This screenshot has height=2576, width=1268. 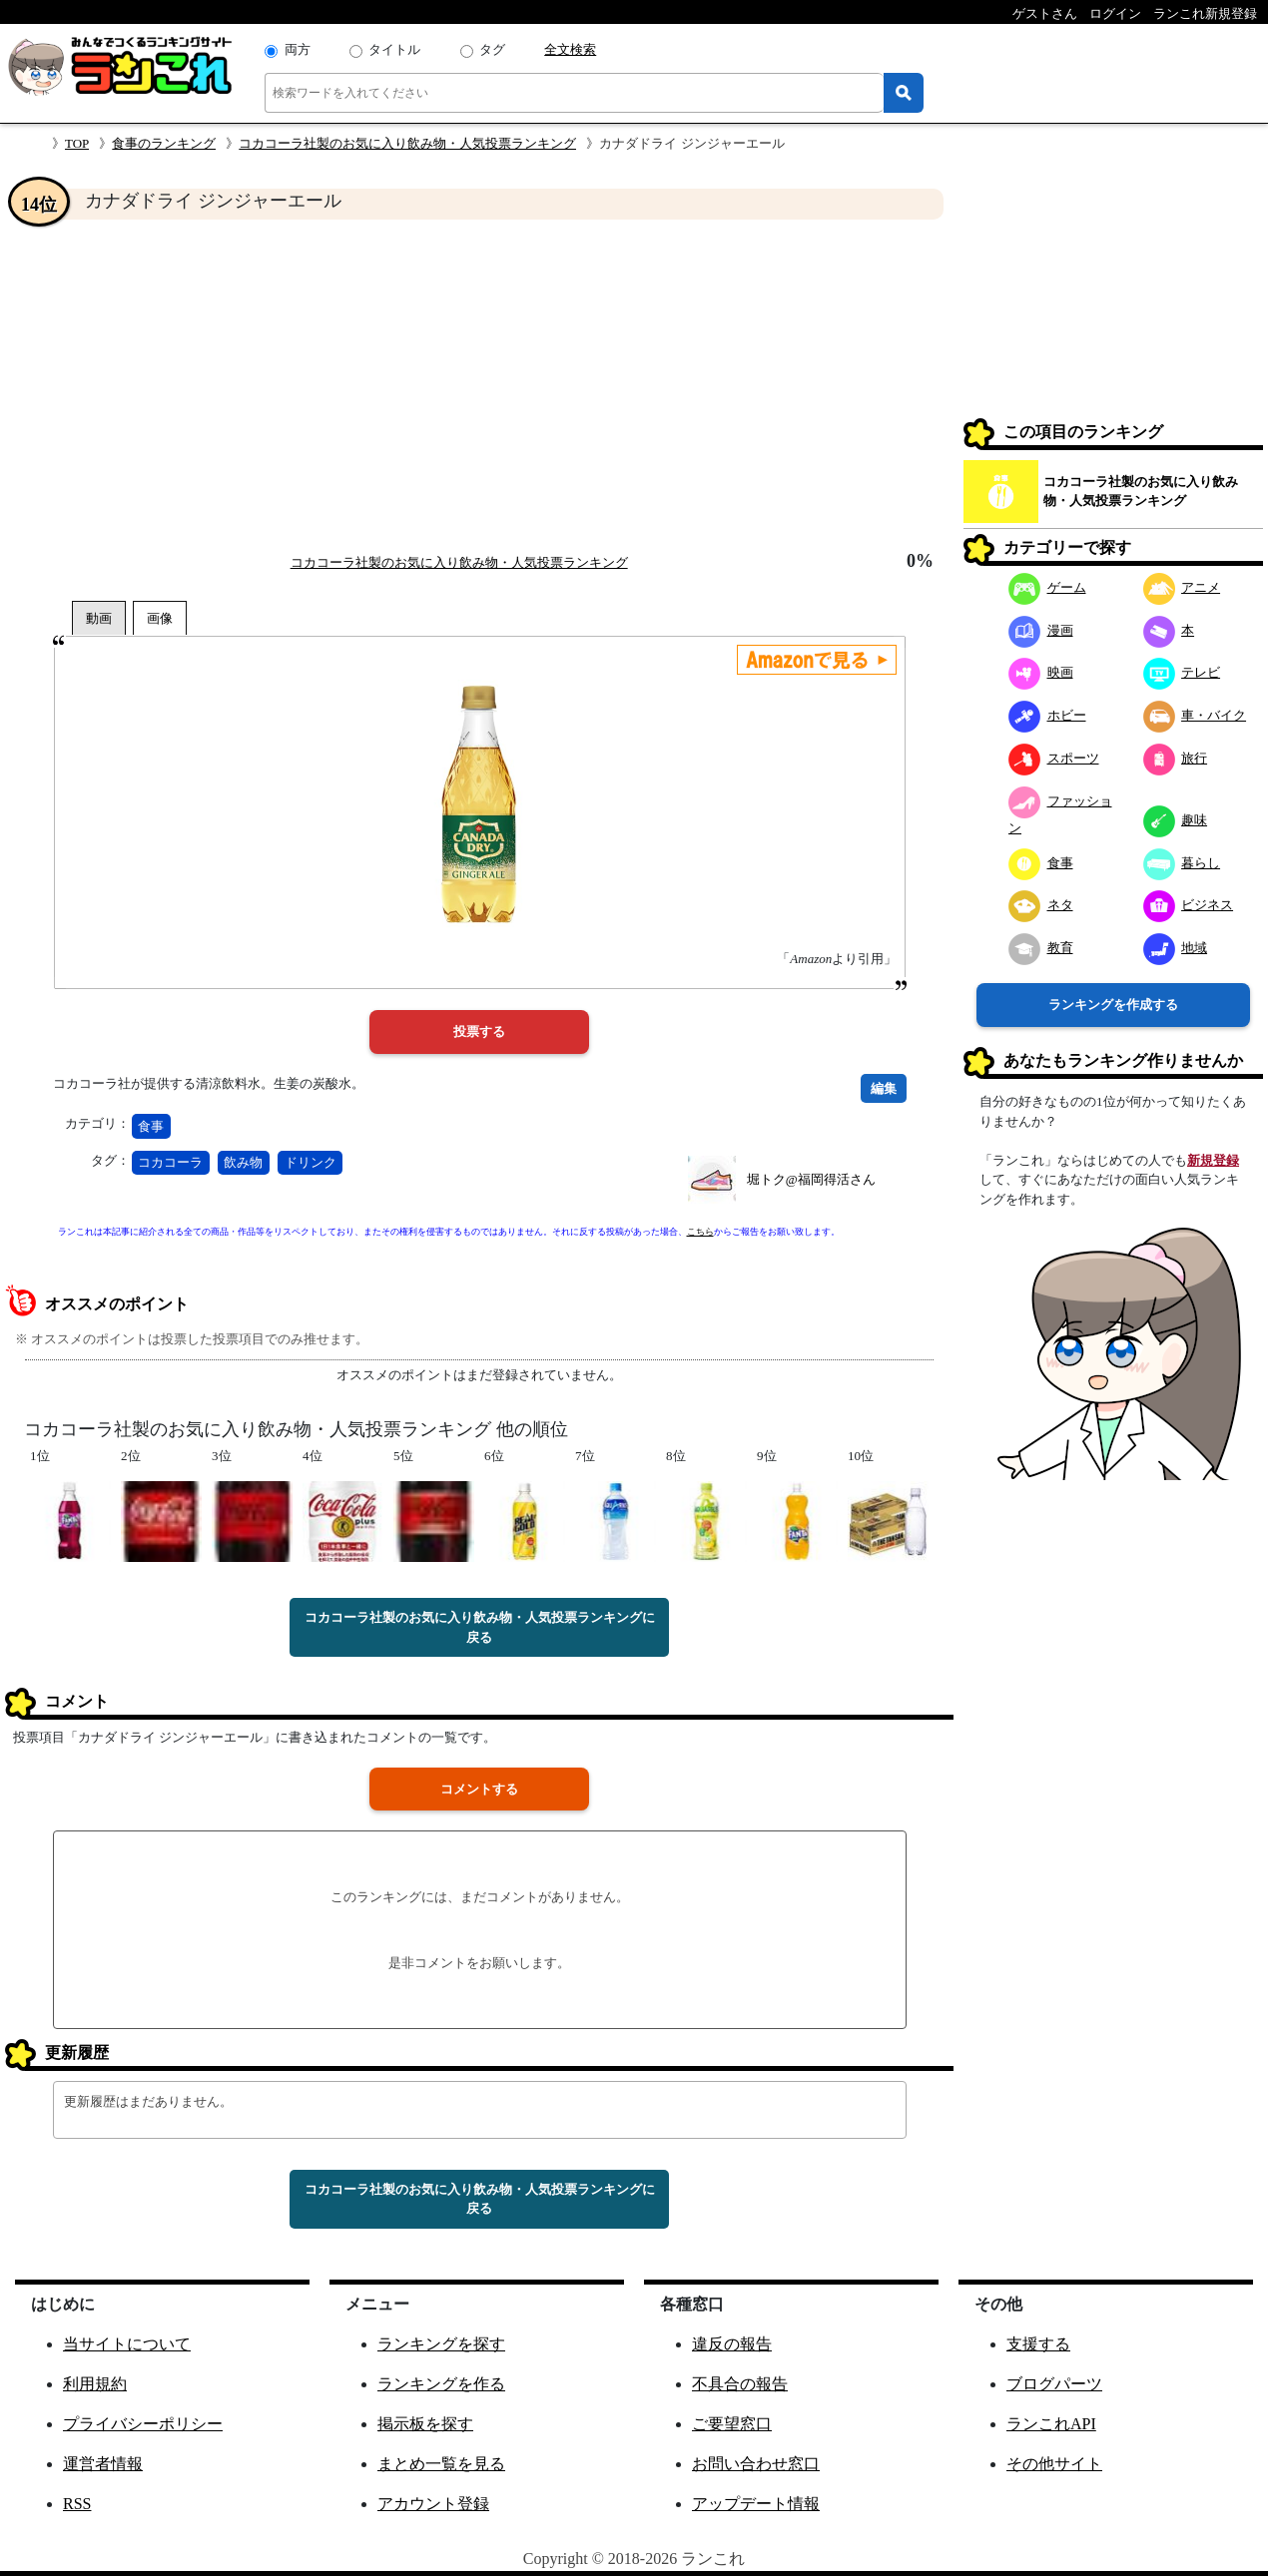 I want to click on コカコーラ社製のお気に入り飲み物・人気投票ランキング, so click(x=407, y=143).